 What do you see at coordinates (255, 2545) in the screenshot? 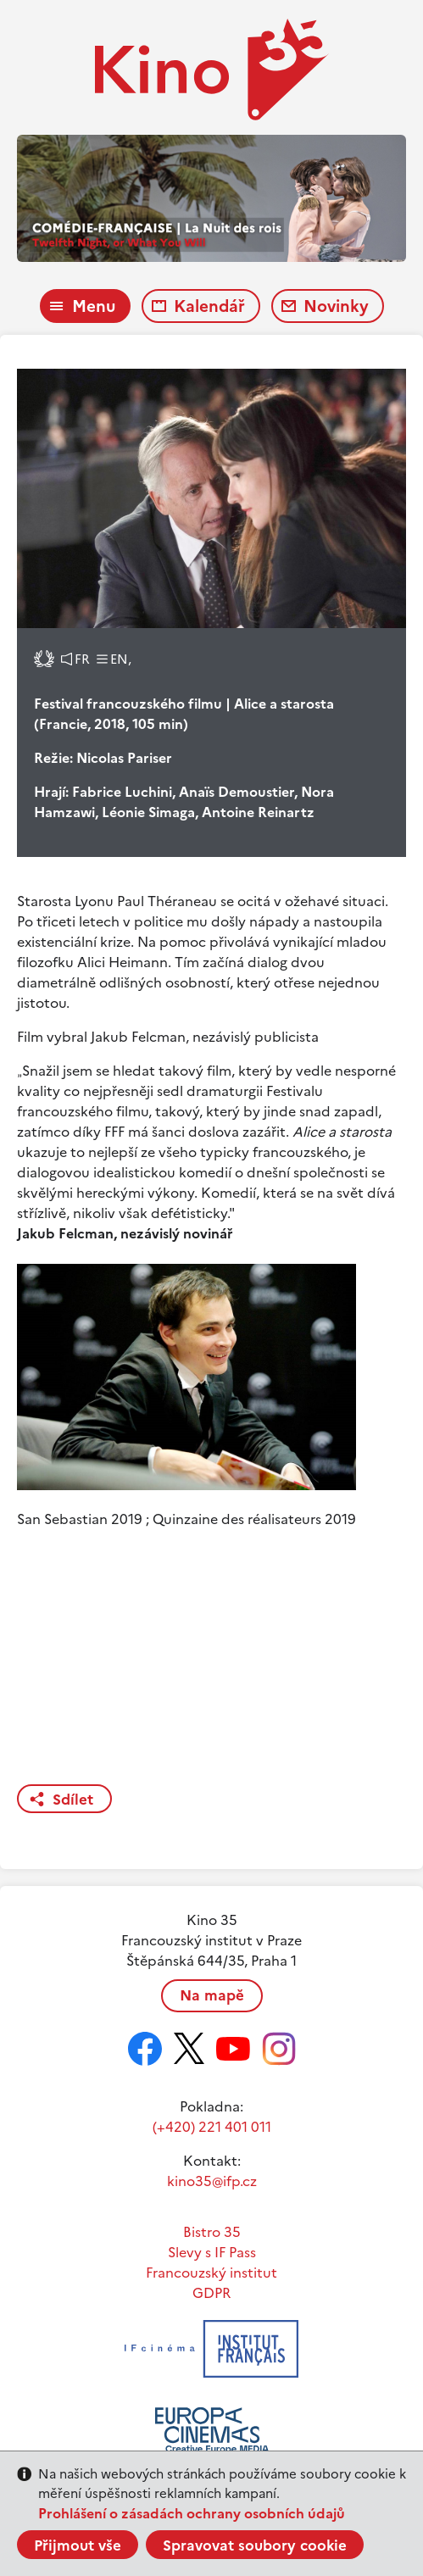
I see `Spravovat soubory cookie` at bounding box center [255, 2545].